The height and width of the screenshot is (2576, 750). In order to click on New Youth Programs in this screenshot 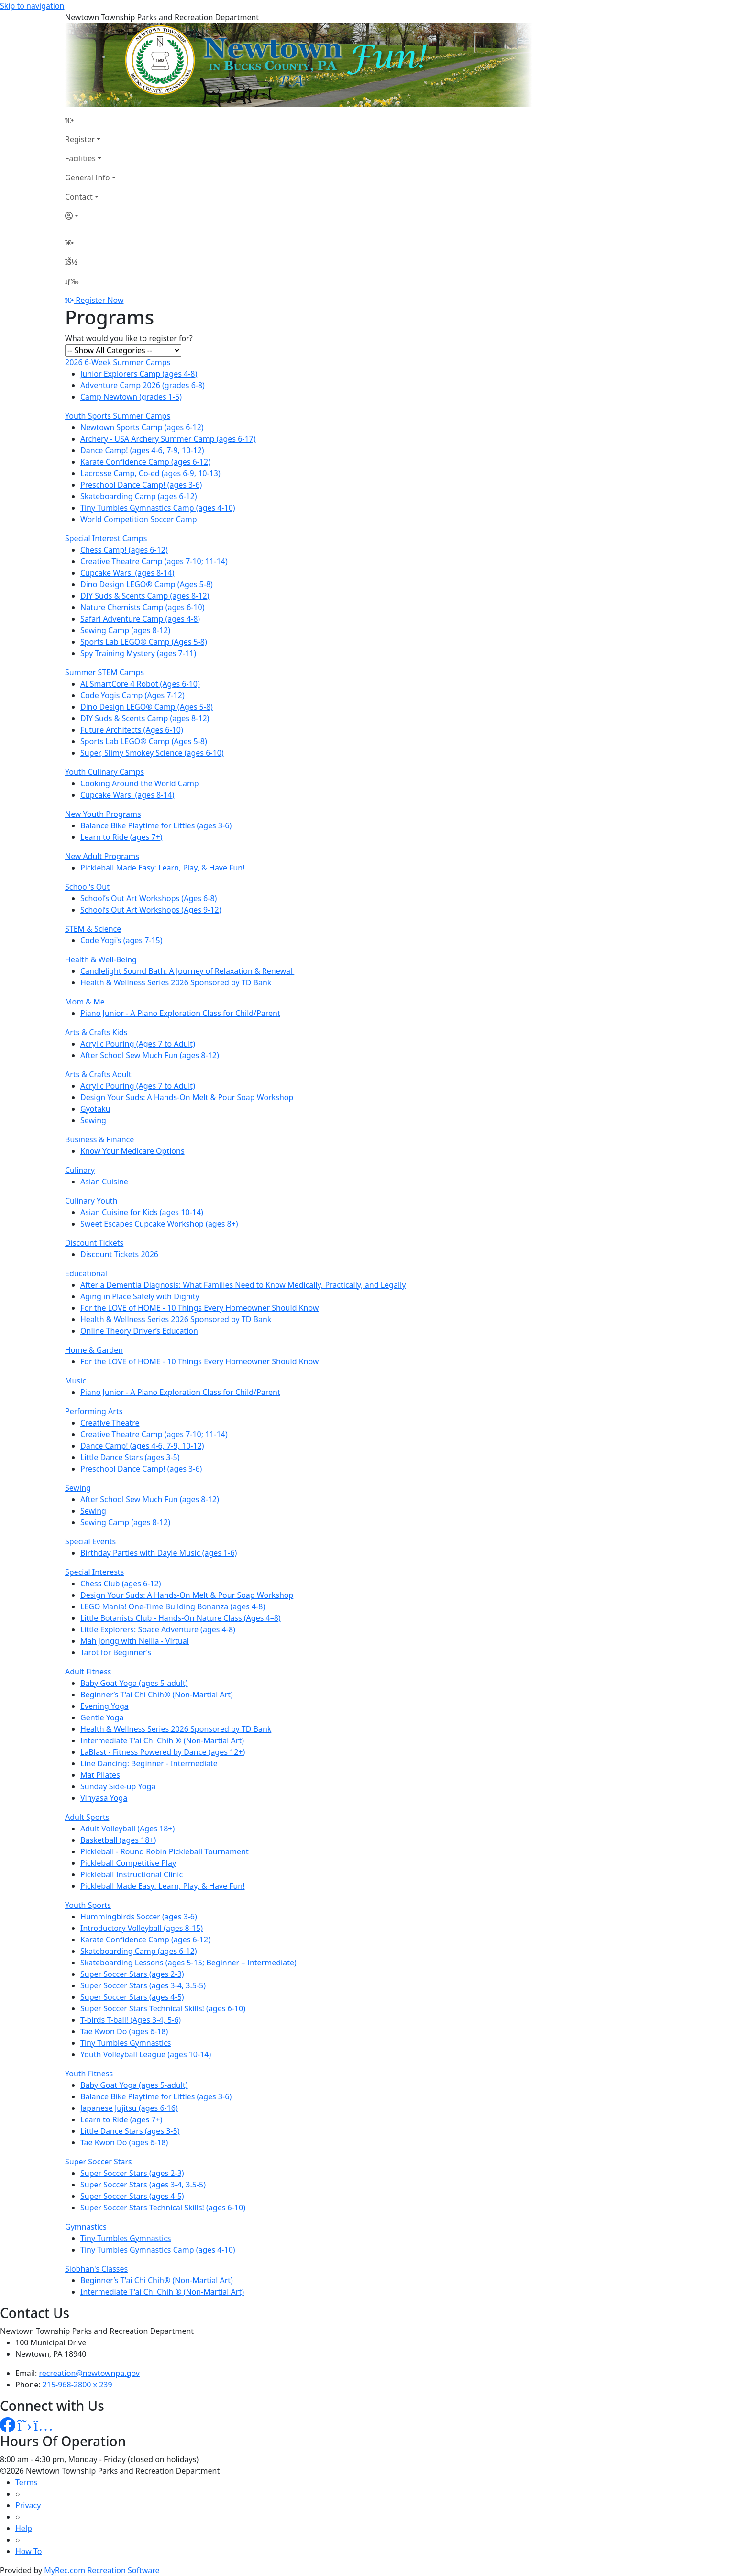, I will do `click(103, 814)`.